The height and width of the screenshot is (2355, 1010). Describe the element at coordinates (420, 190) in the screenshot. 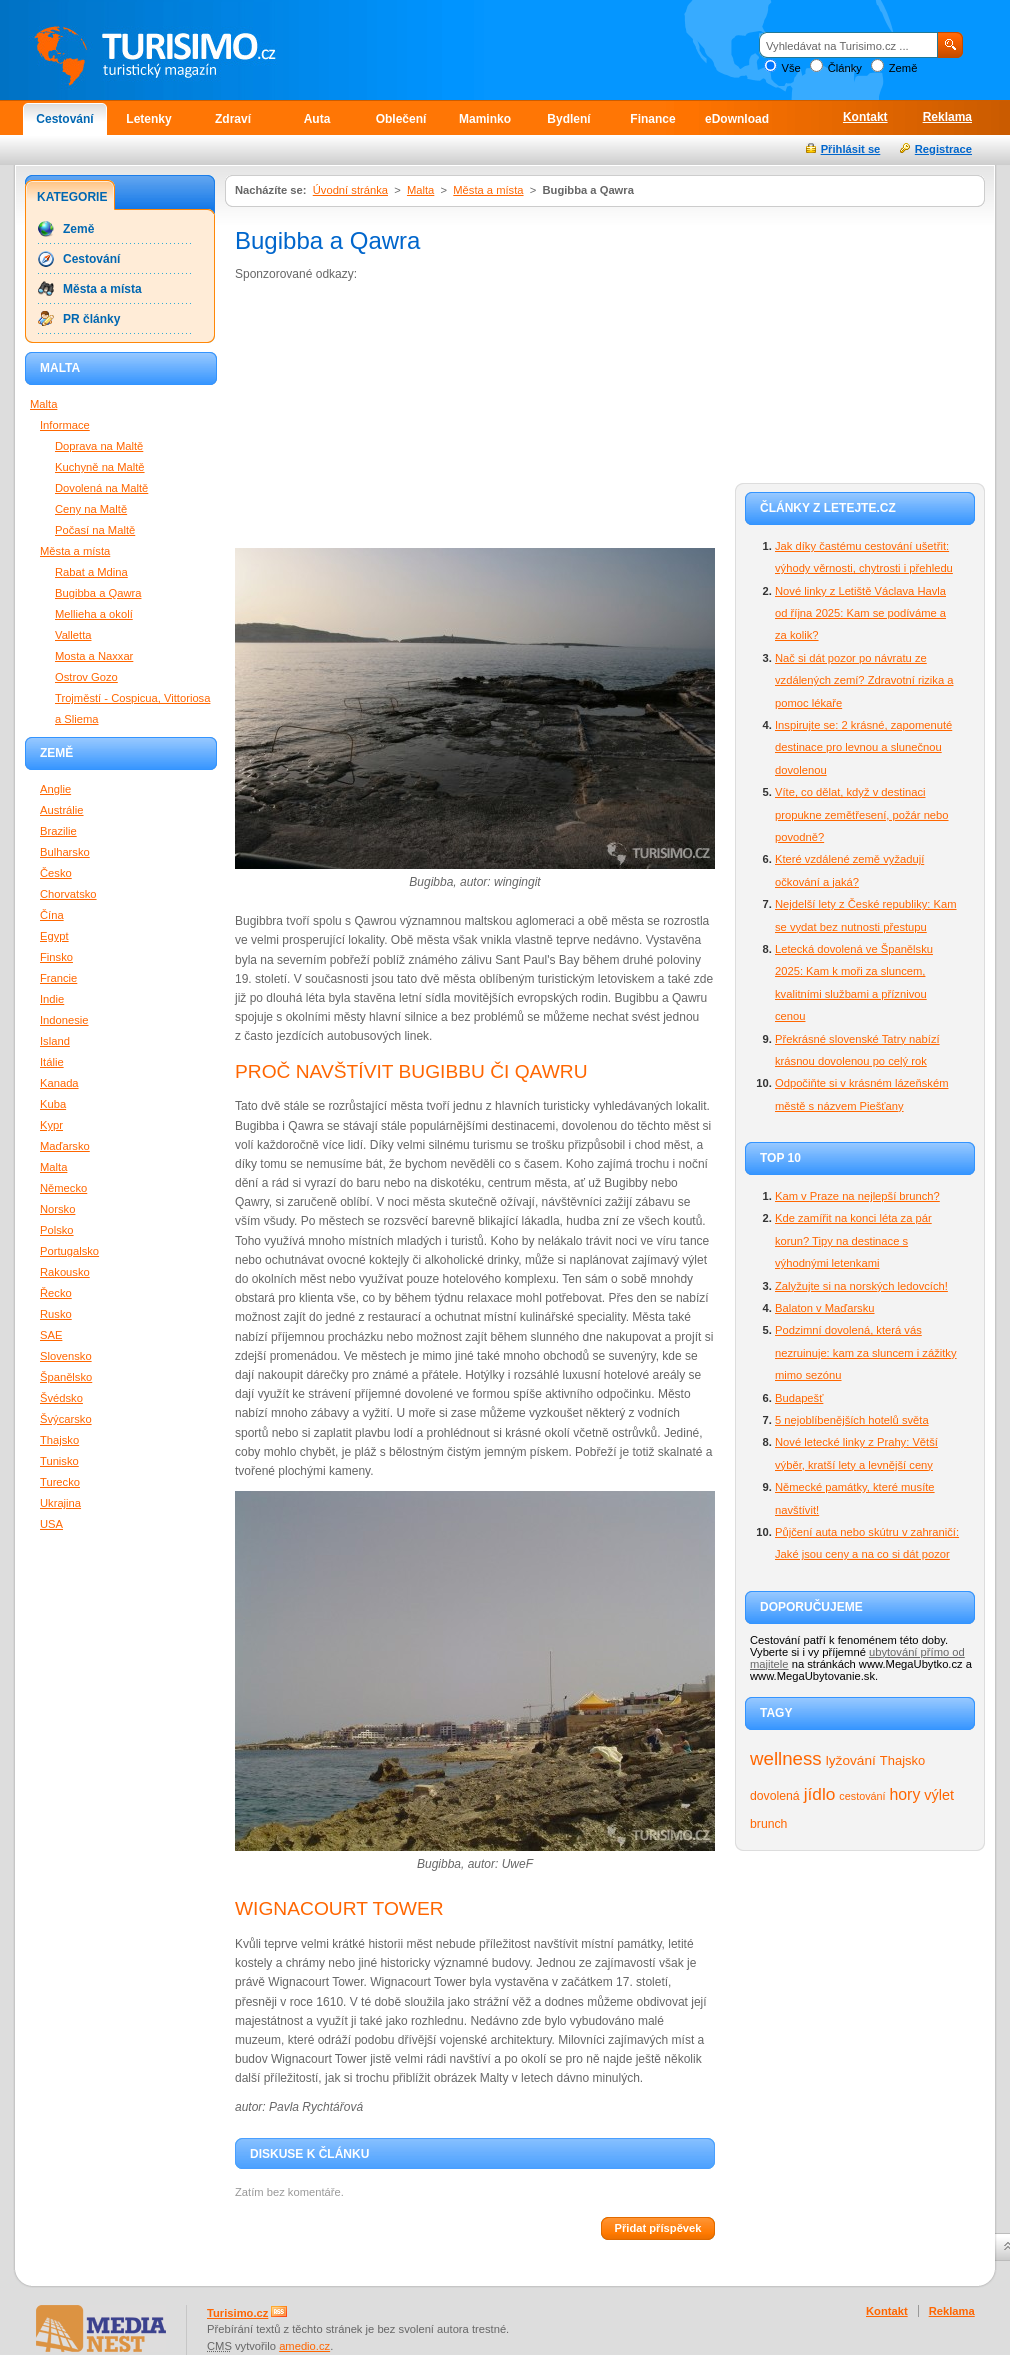

I see `Malta` at that location.